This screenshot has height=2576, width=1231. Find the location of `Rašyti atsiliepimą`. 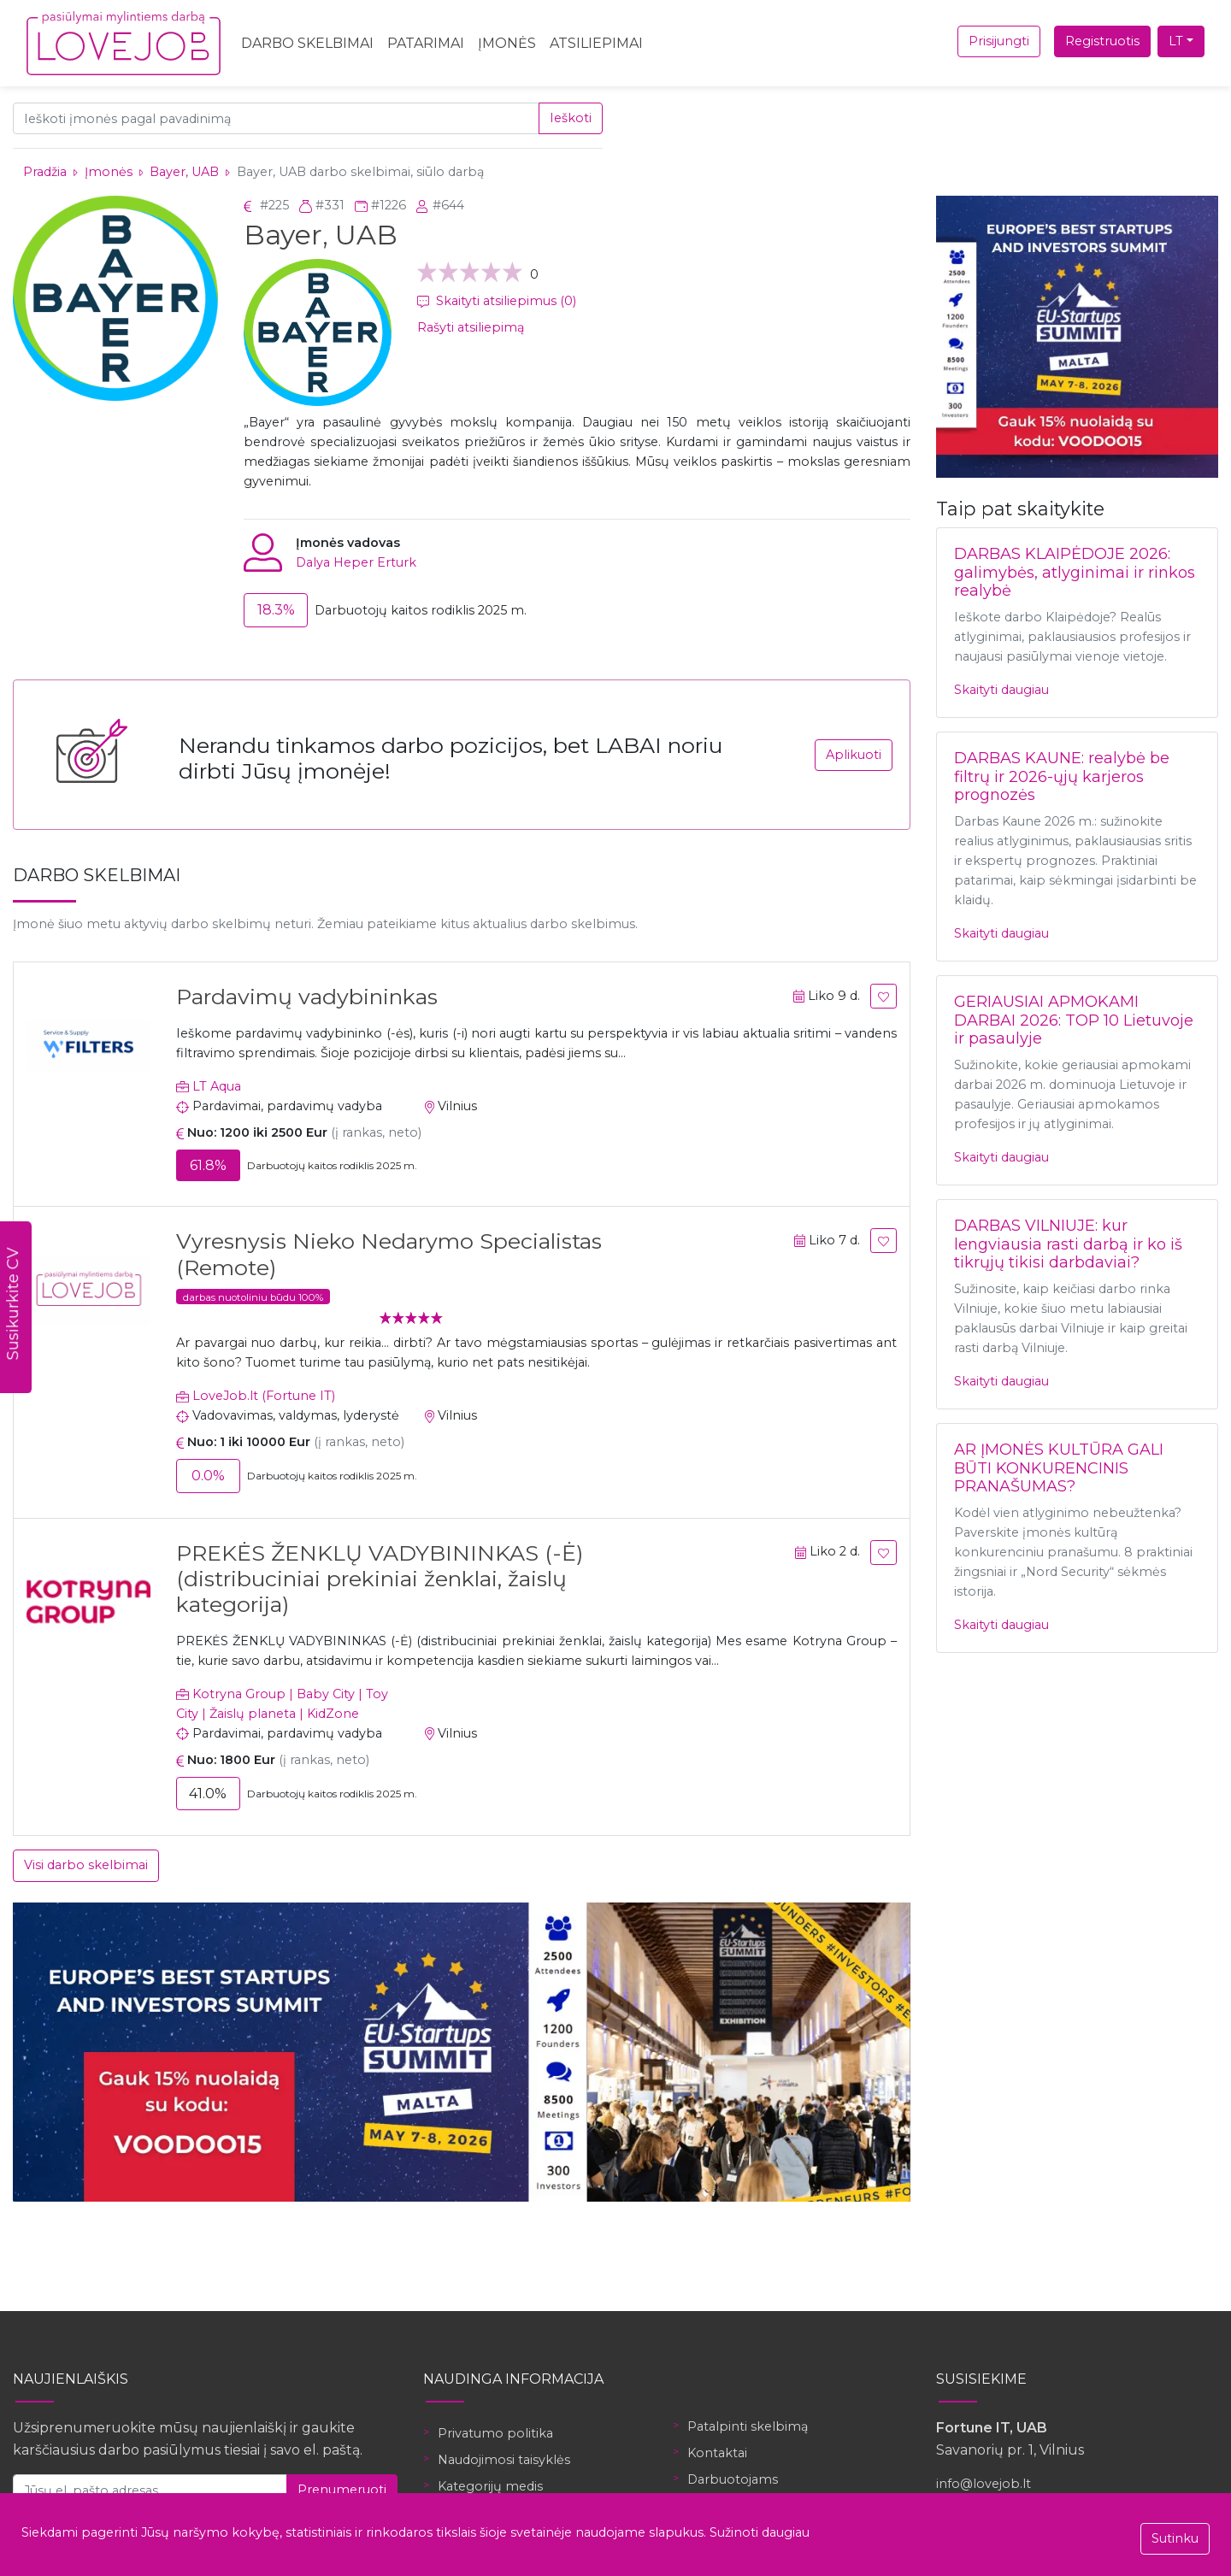

Rašyti atsiliepimą is located at coordinates (470, 327).